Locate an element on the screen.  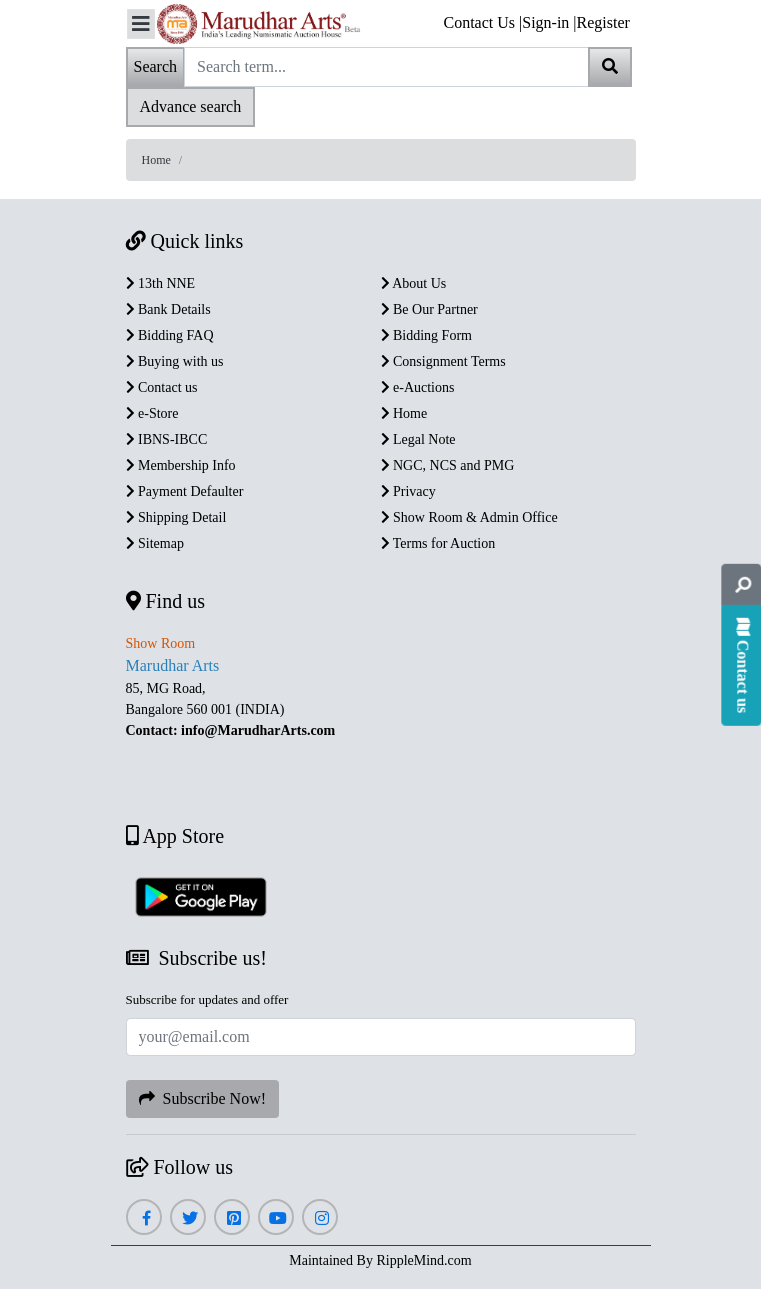
Bidding FAQ is located at coordinates (170, 335).